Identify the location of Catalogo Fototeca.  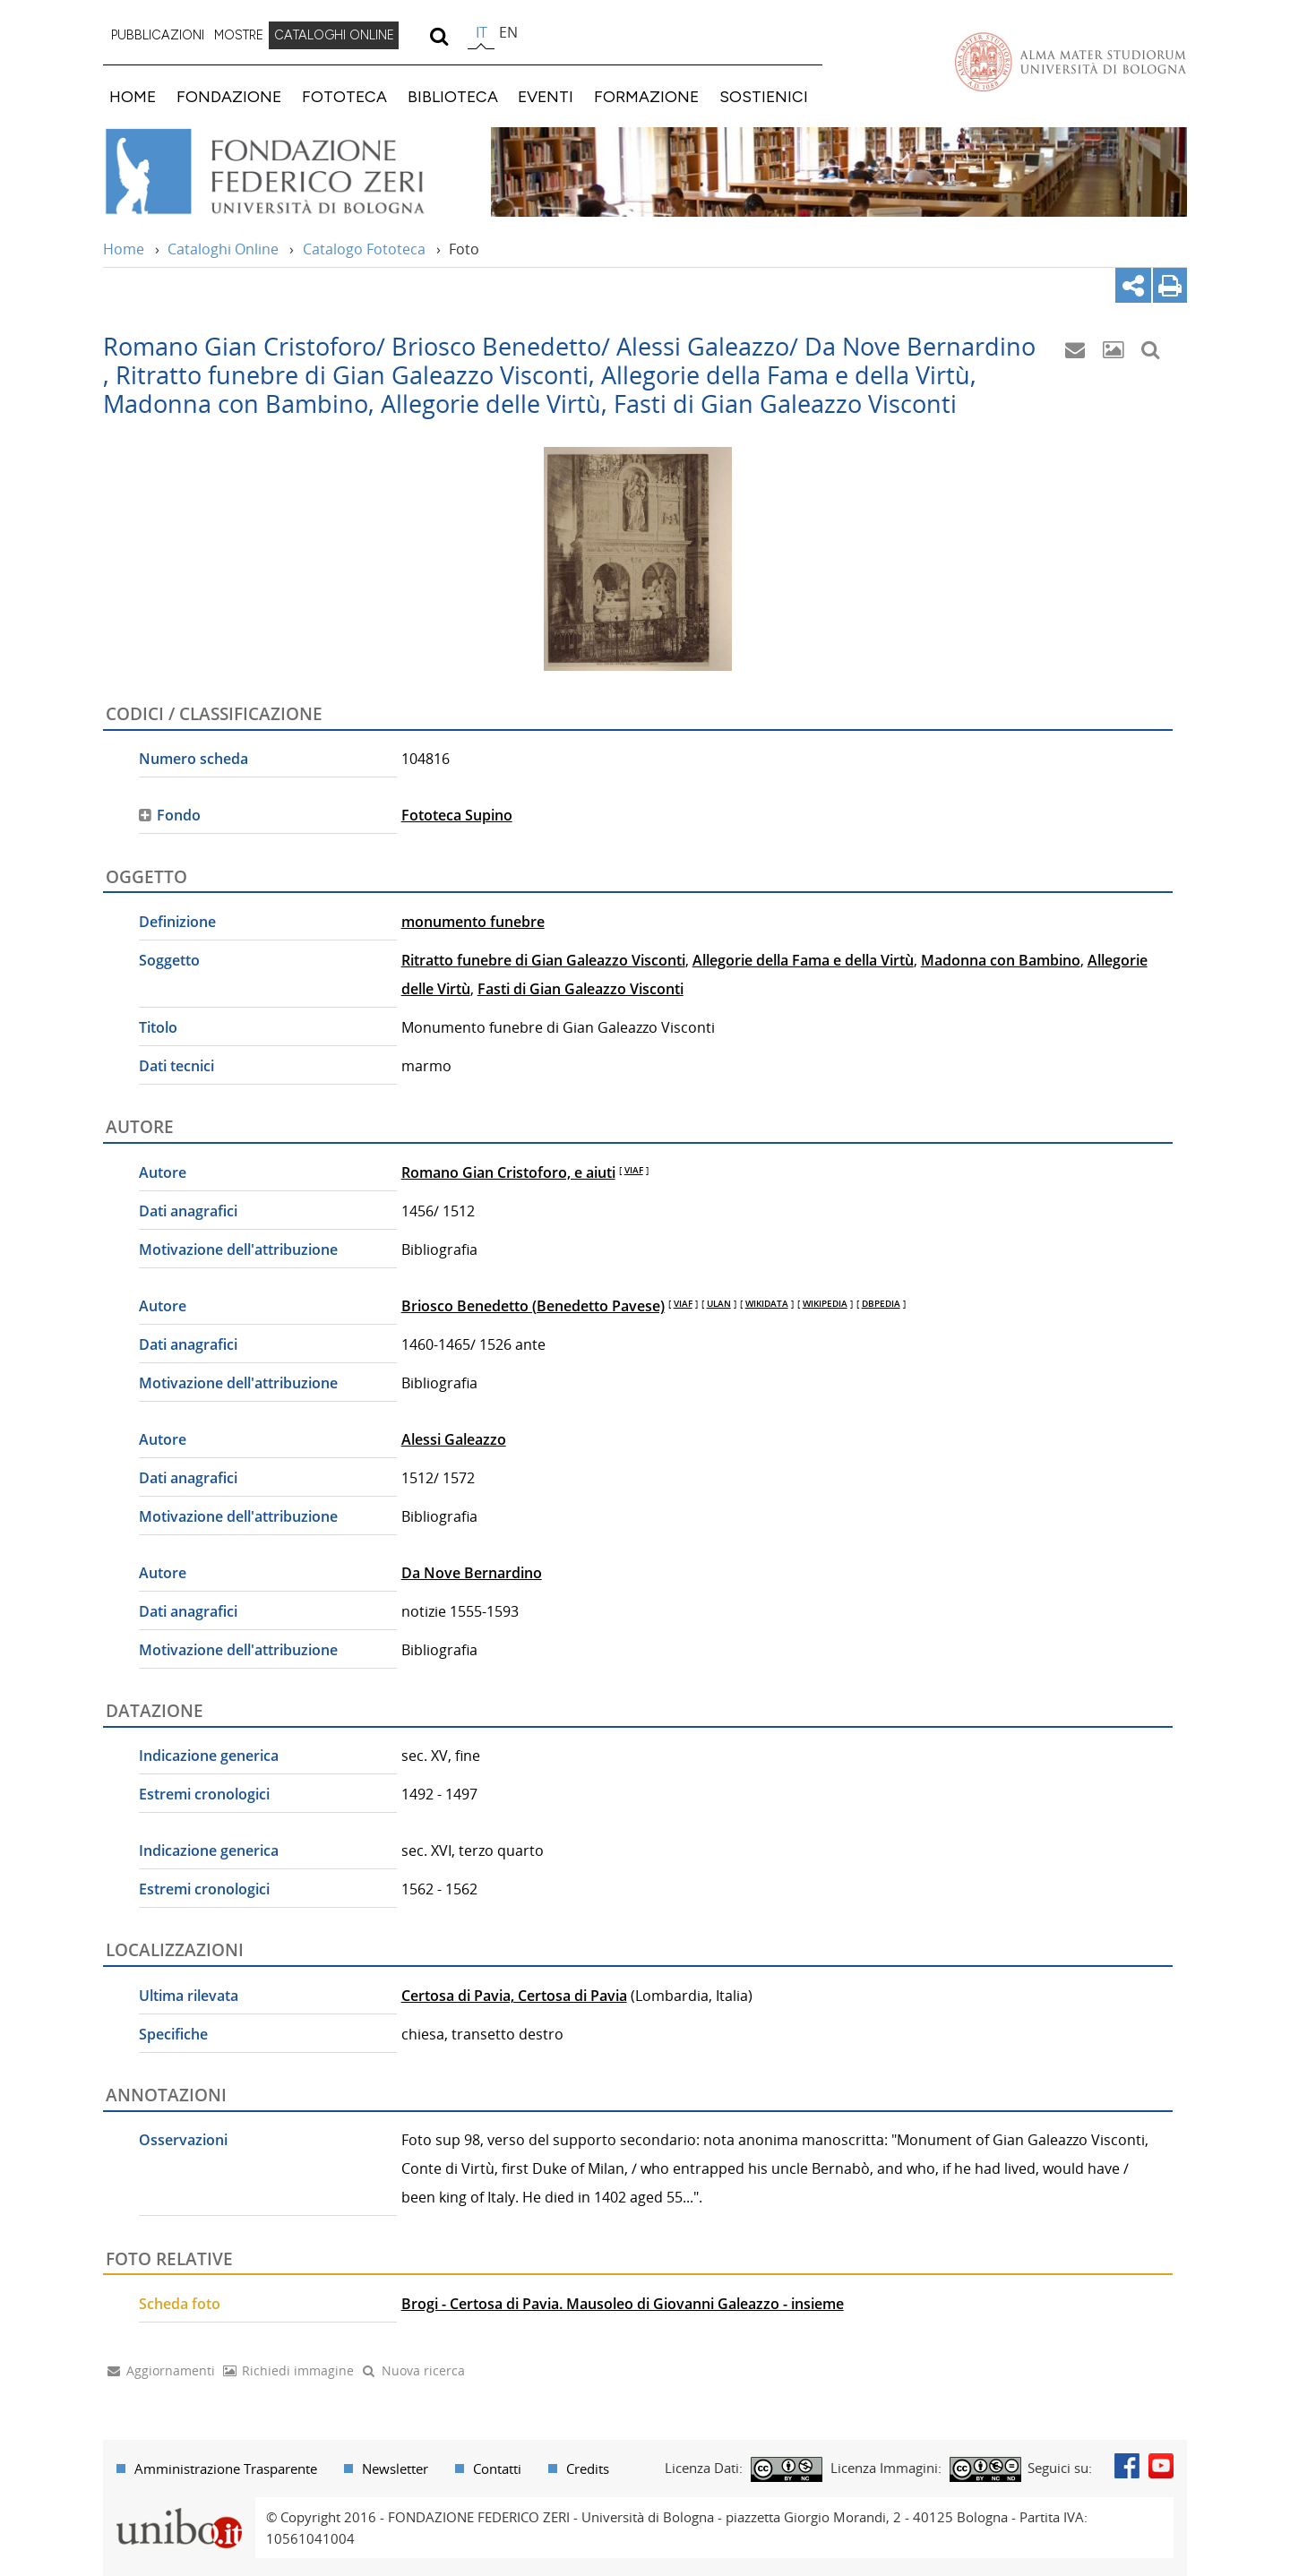
(364, 249).